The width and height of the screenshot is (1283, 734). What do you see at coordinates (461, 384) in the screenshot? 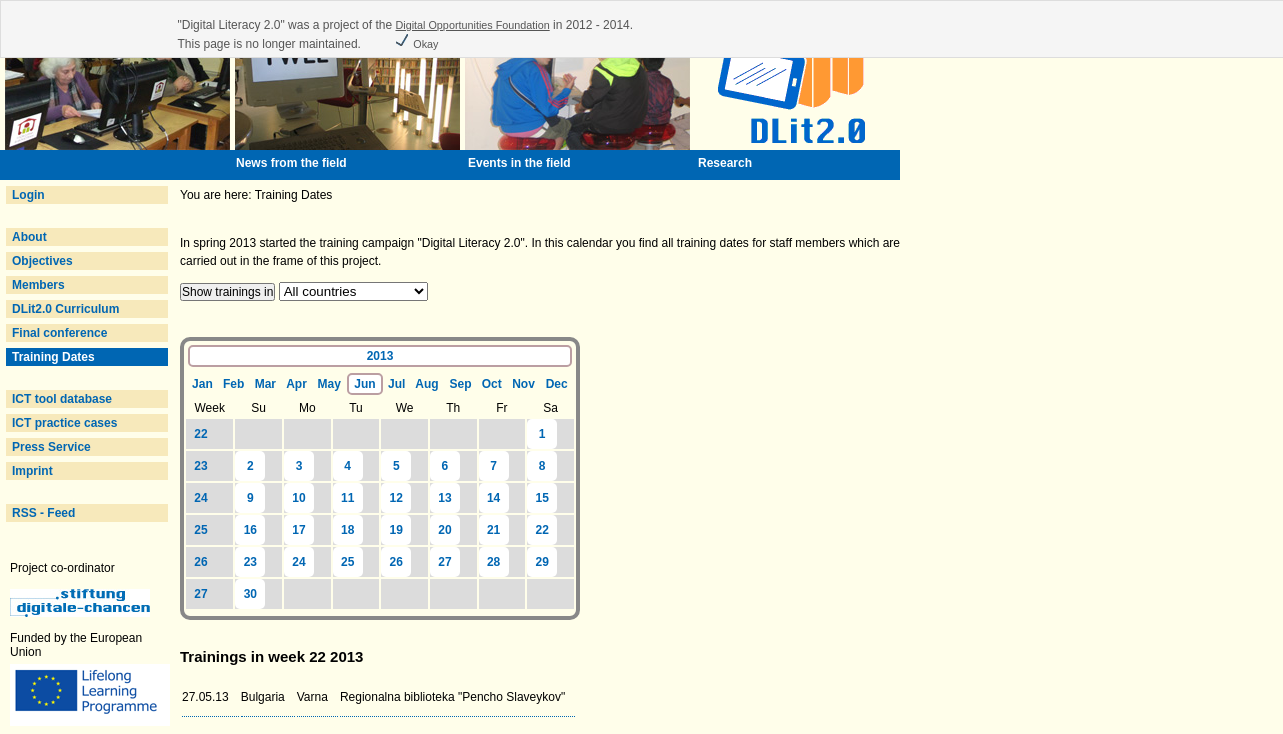
I see `Sep` at bounding box center [461, 384].